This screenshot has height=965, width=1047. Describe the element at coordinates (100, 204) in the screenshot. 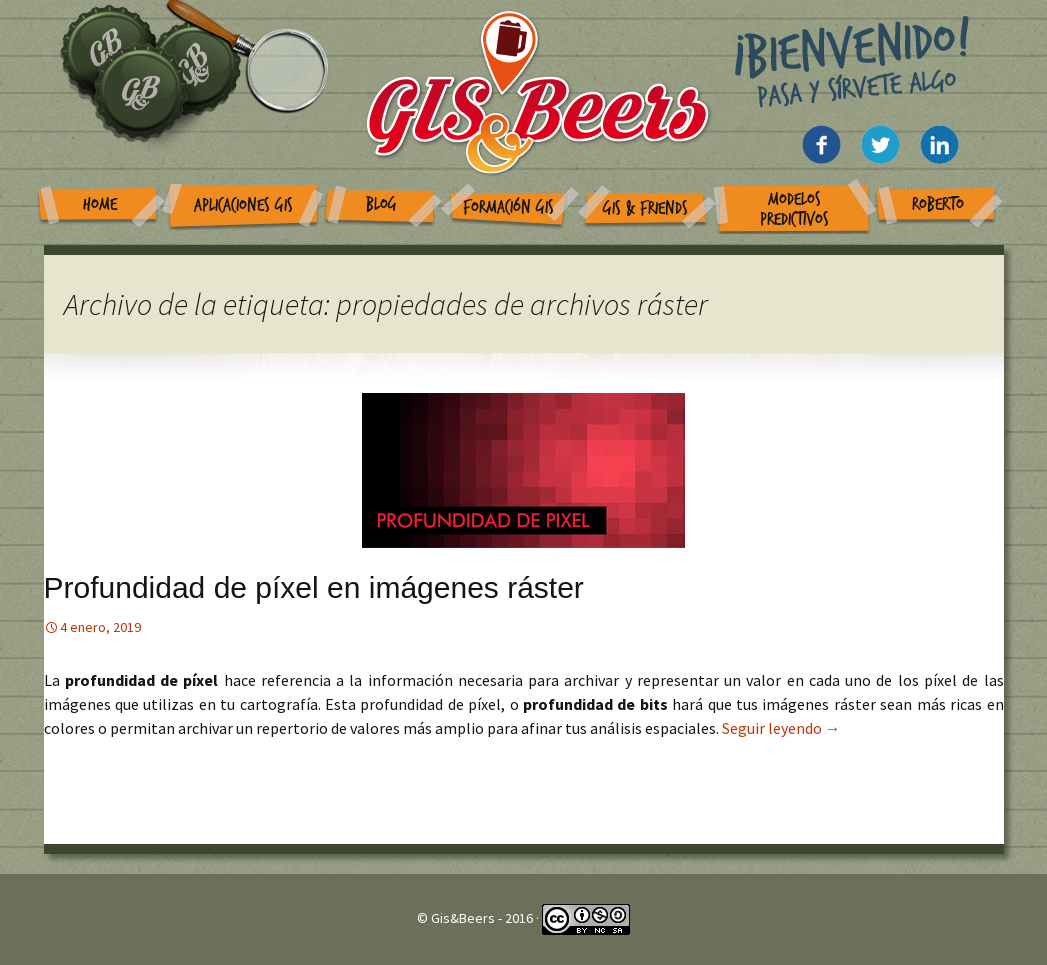

I see `Home` at that location.